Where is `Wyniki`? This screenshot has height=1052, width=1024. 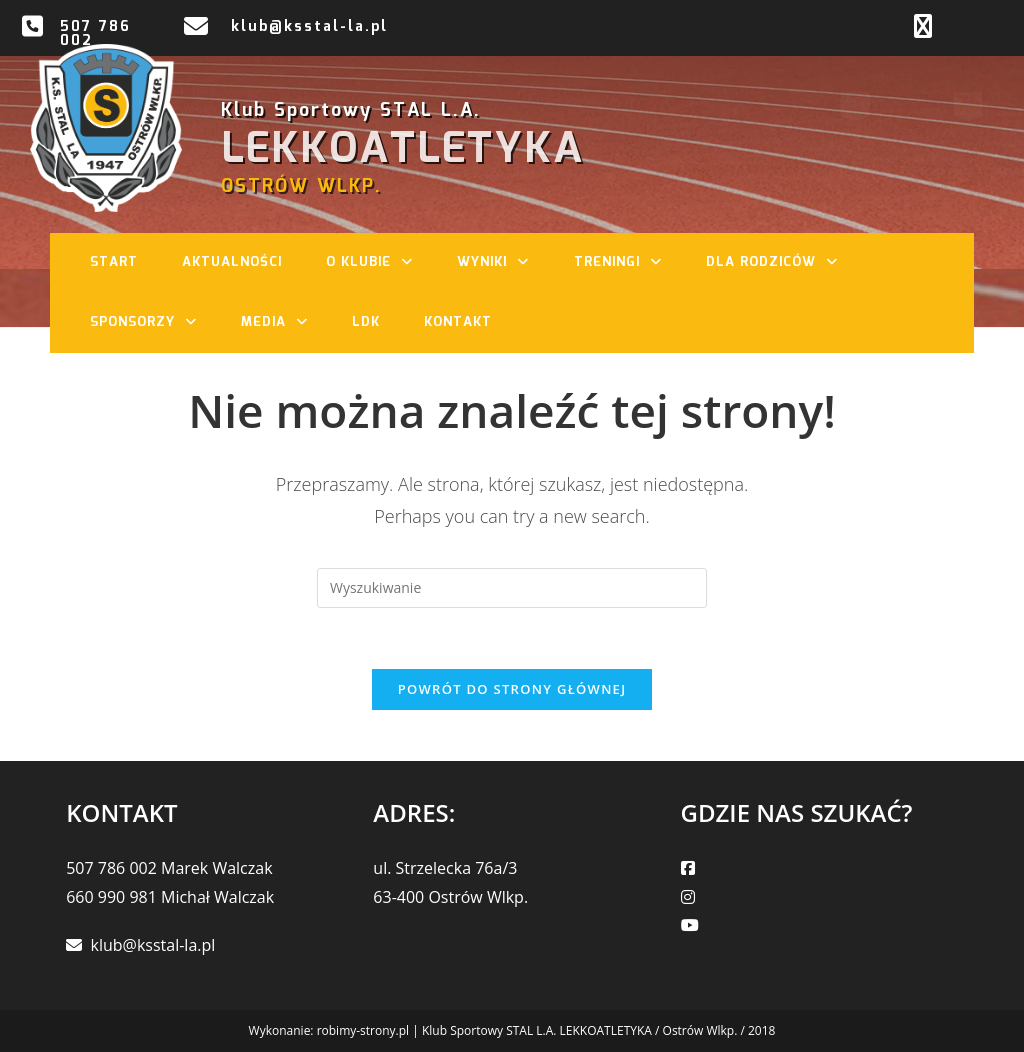
Wyniki is located at coordinates (503, 263).